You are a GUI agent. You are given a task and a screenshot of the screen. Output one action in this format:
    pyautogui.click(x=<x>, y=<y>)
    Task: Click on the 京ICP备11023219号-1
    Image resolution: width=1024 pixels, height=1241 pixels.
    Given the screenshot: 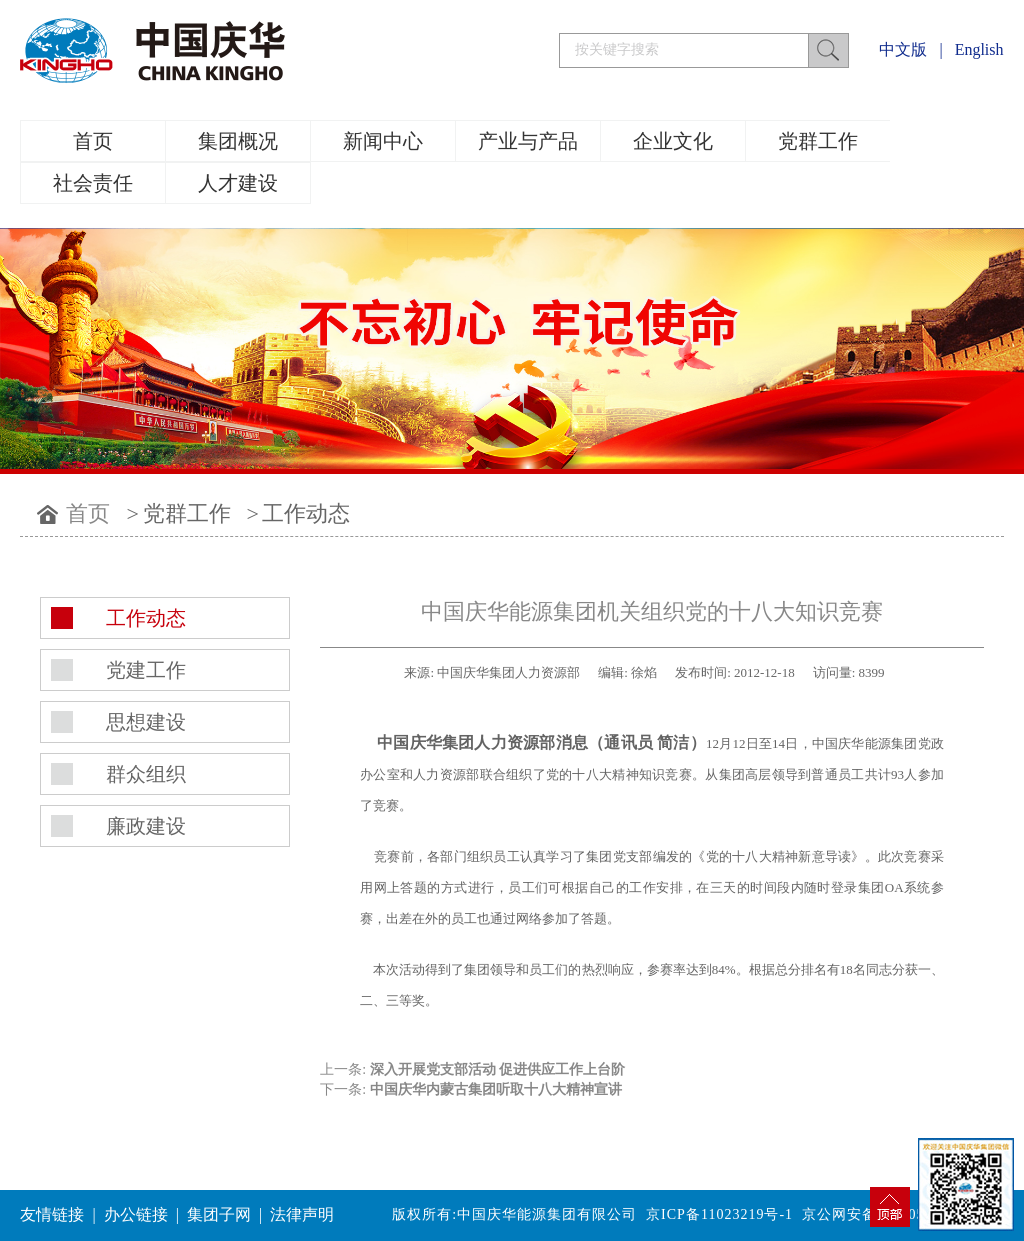 What is the action you would take?
    pyautogui.click(x=719, y=1214)
    